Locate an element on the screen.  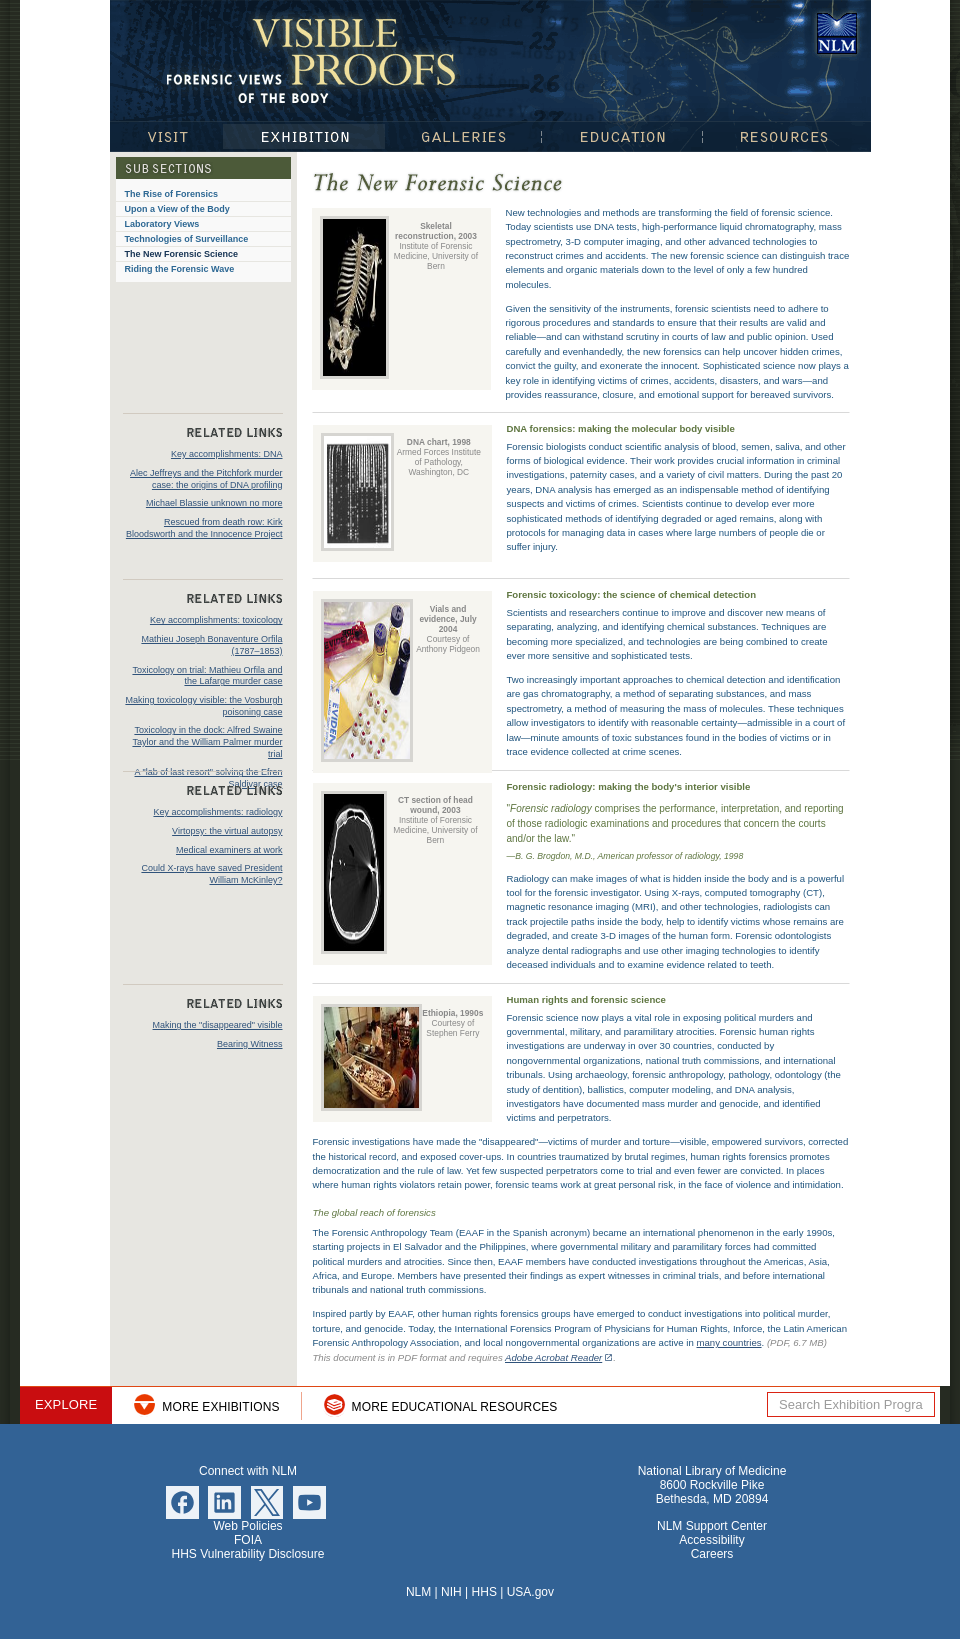
Toxicology in the dock: Alfred Swaine Taylor and the William Palmer murder trial is located at coordinates (207, 741).